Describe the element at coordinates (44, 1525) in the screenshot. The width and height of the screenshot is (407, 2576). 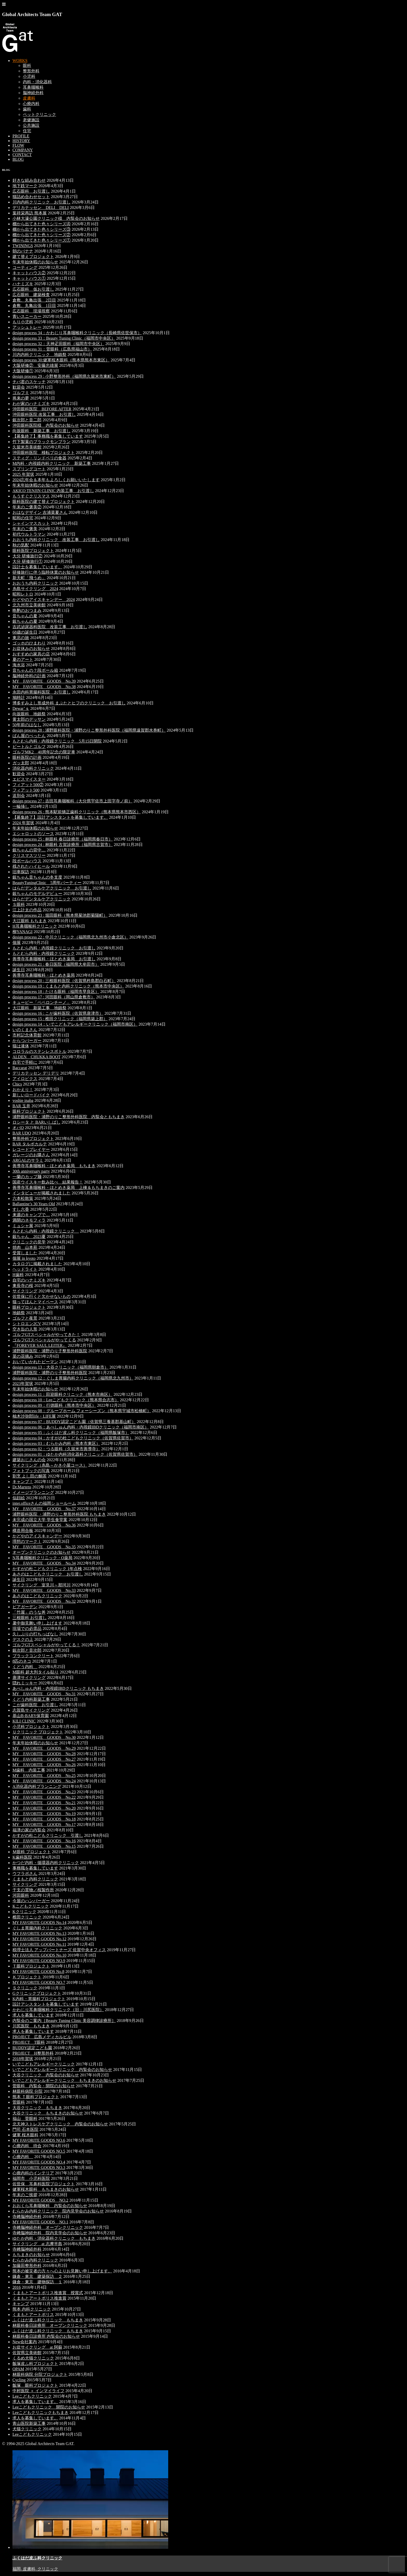
I see `MY FAVORITE GOODS No.36` at that location.